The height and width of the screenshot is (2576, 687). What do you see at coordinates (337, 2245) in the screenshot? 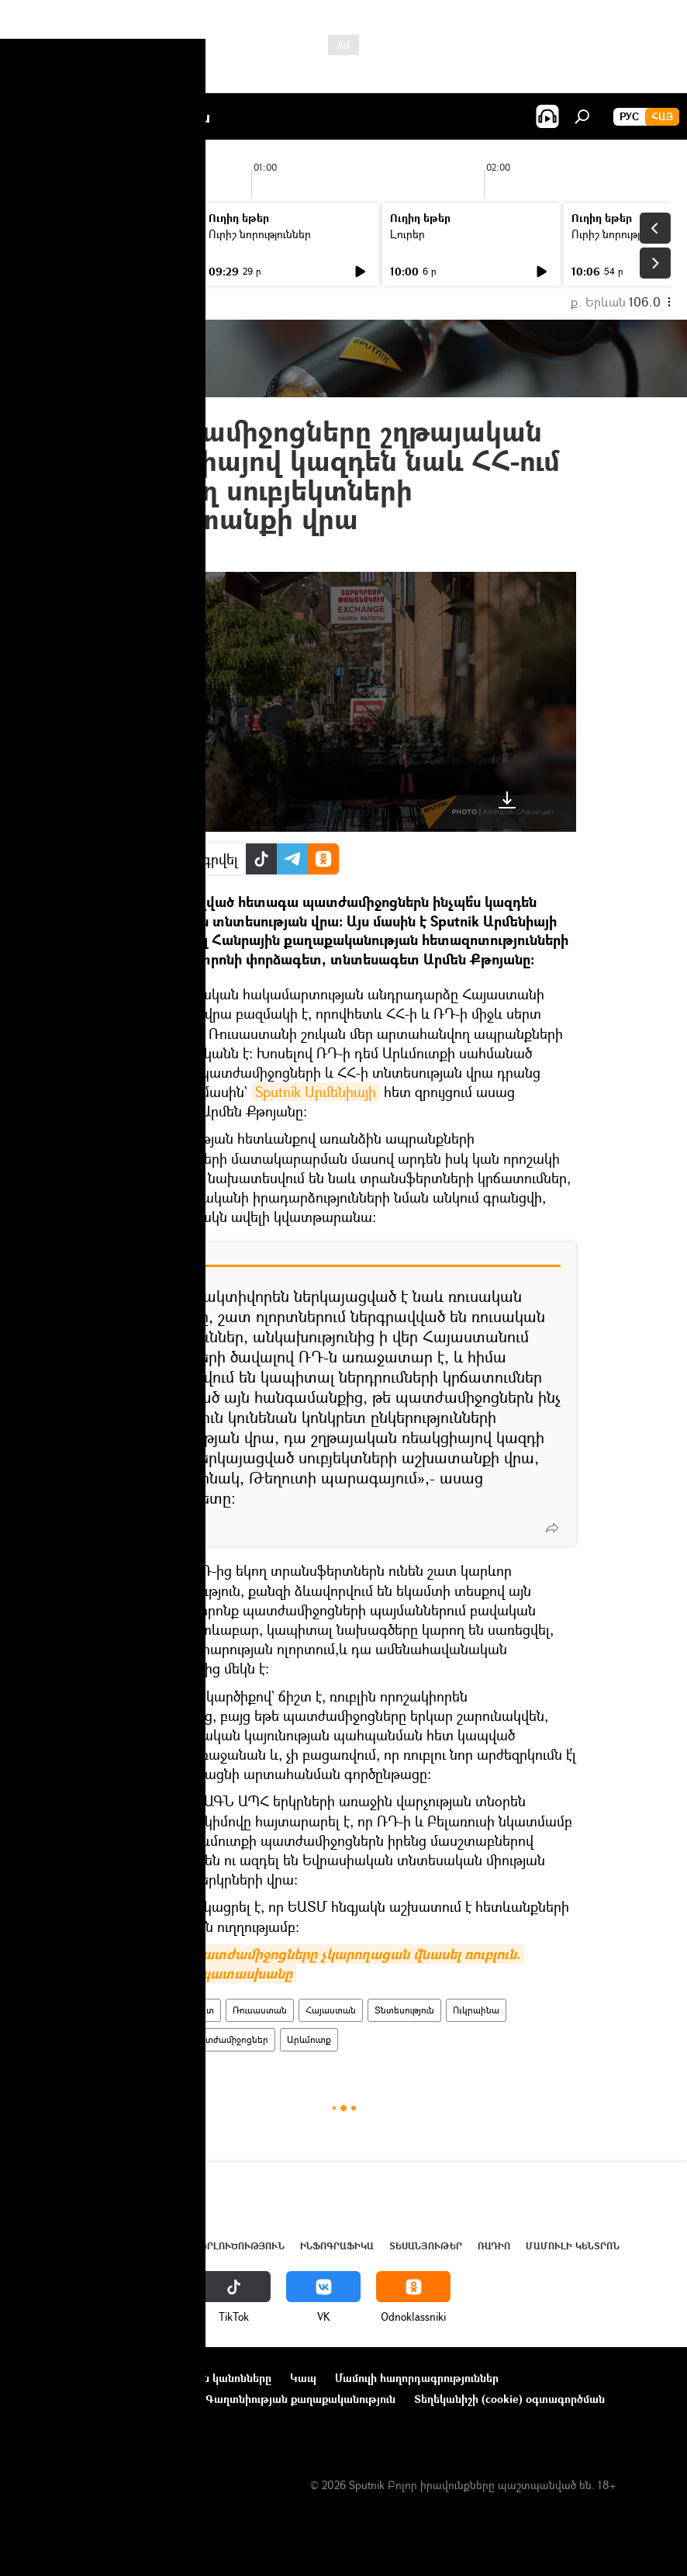
I see `Ինֆոգրաֆիկա` at bounding box center [337, 2245].